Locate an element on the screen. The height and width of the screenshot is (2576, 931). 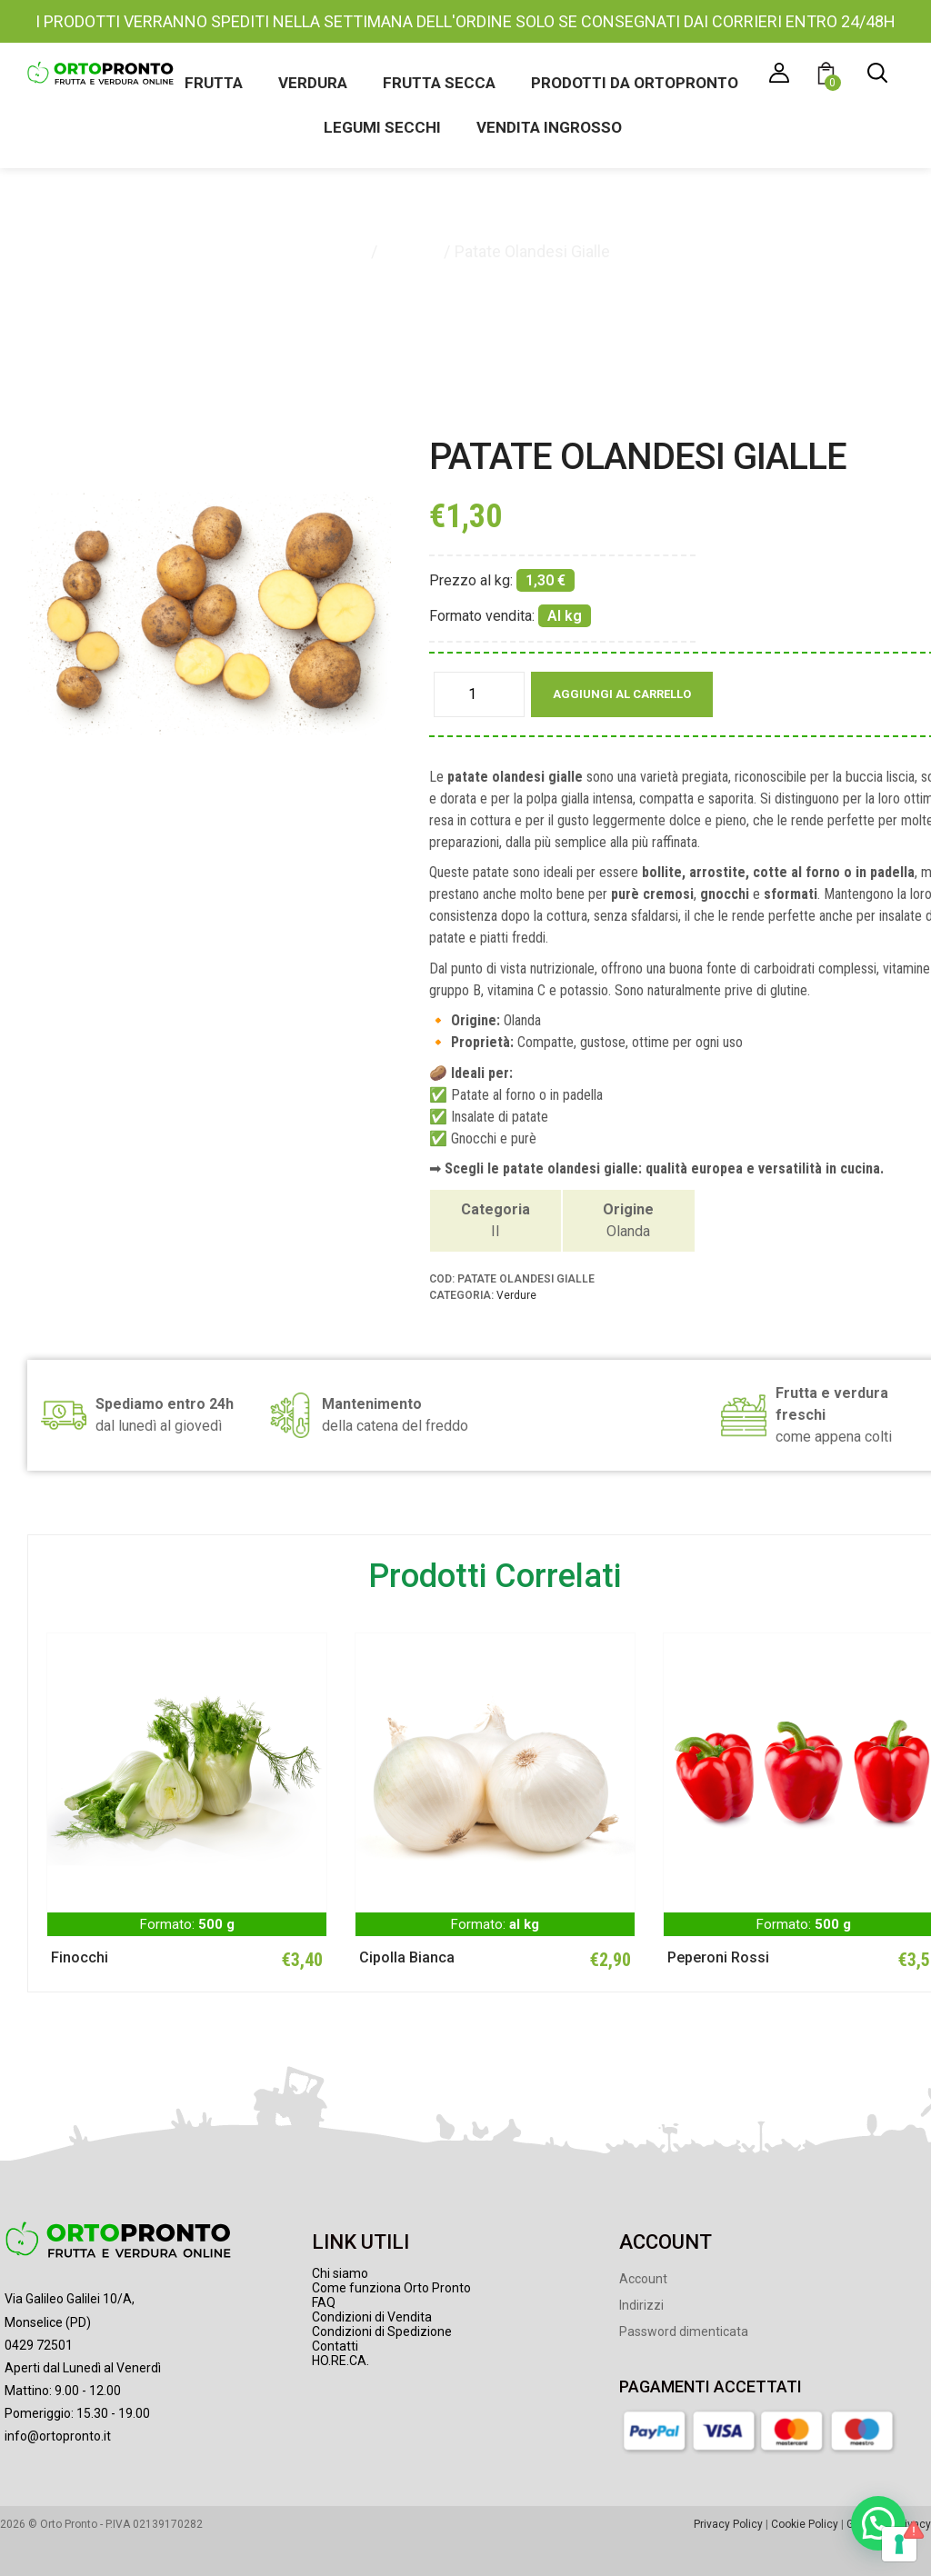
info@ortopronto.it is located at coordinates (58, 2436).